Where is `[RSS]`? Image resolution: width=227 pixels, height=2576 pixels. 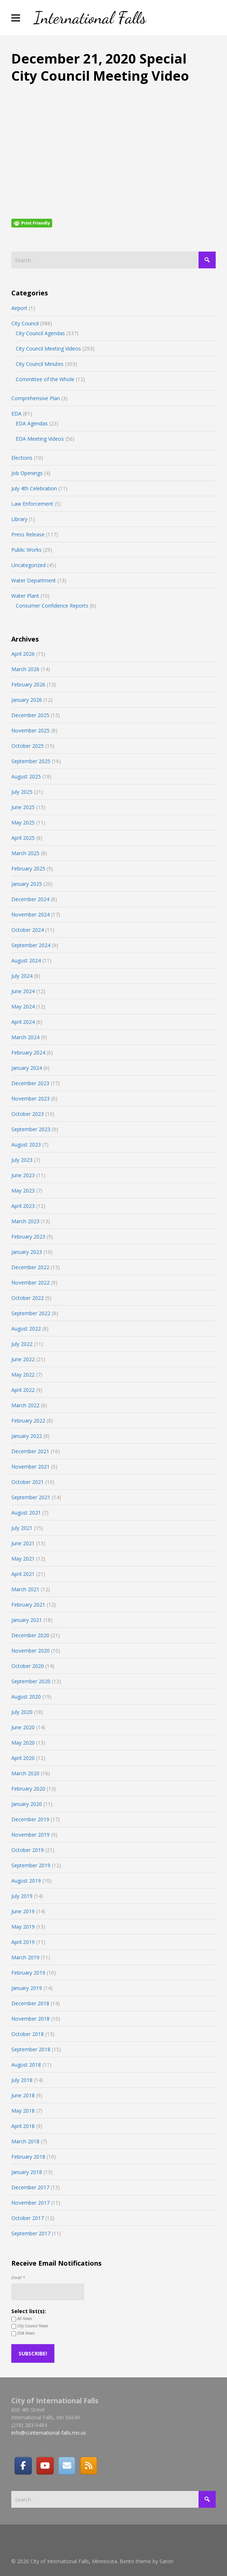 [RSS] is located at coordinates (88, 2465).